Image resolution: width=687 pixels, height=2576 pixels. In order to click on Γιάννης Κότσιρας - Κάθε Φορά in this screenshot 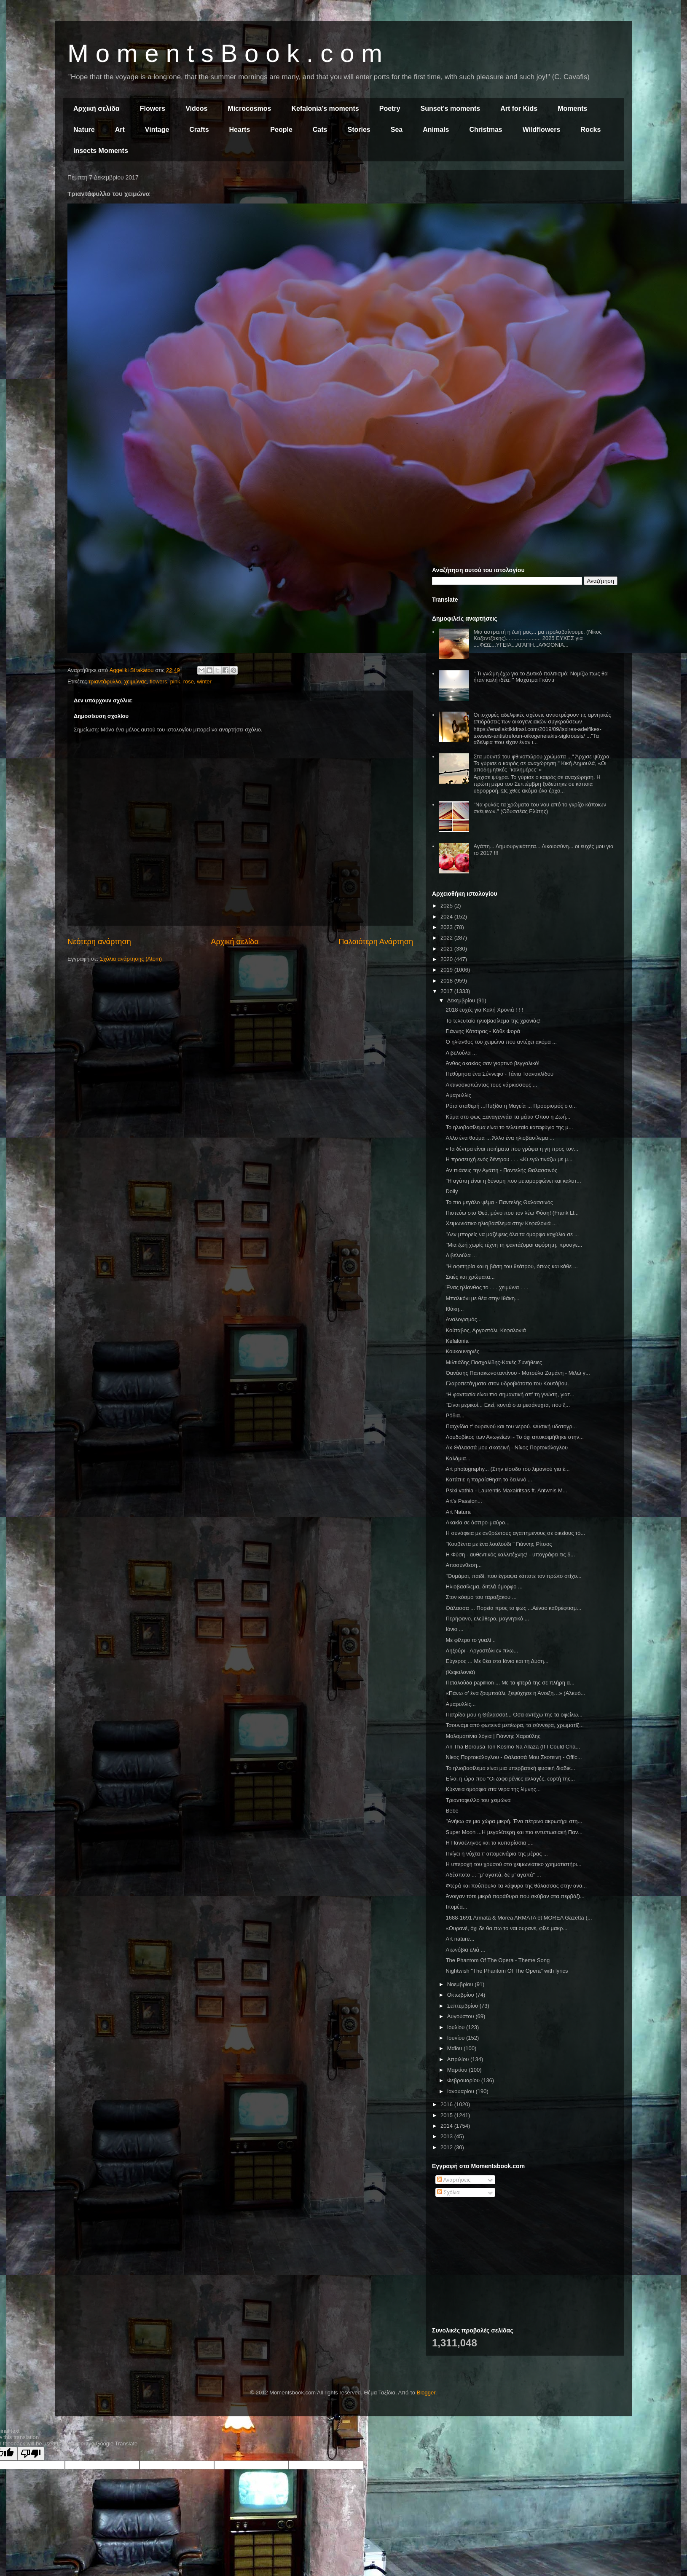, I will do `click(482, 1031)`.